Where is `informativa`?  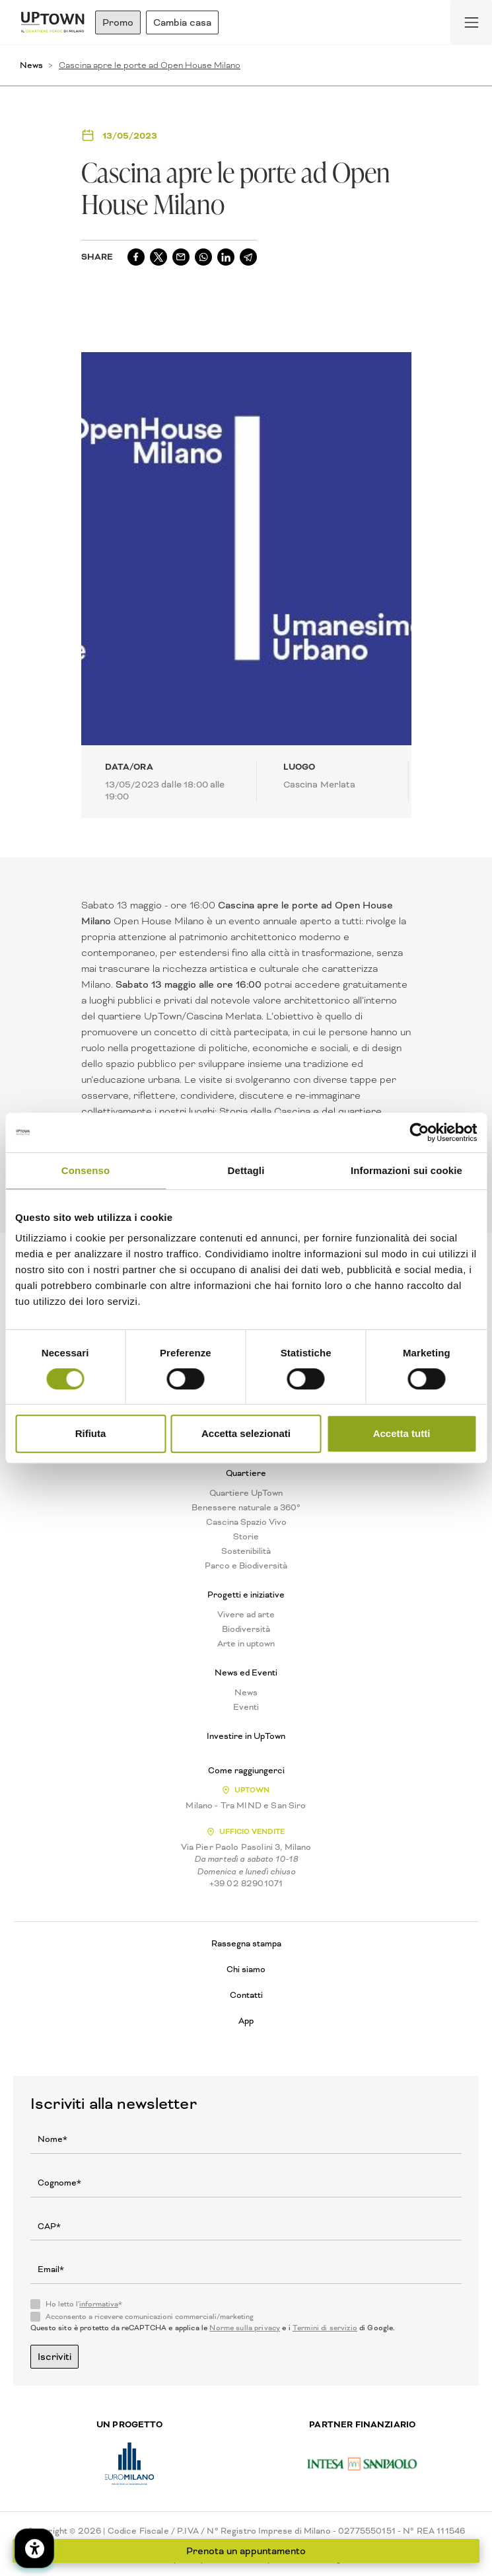 informativa is located at coordinates (98, 2304).